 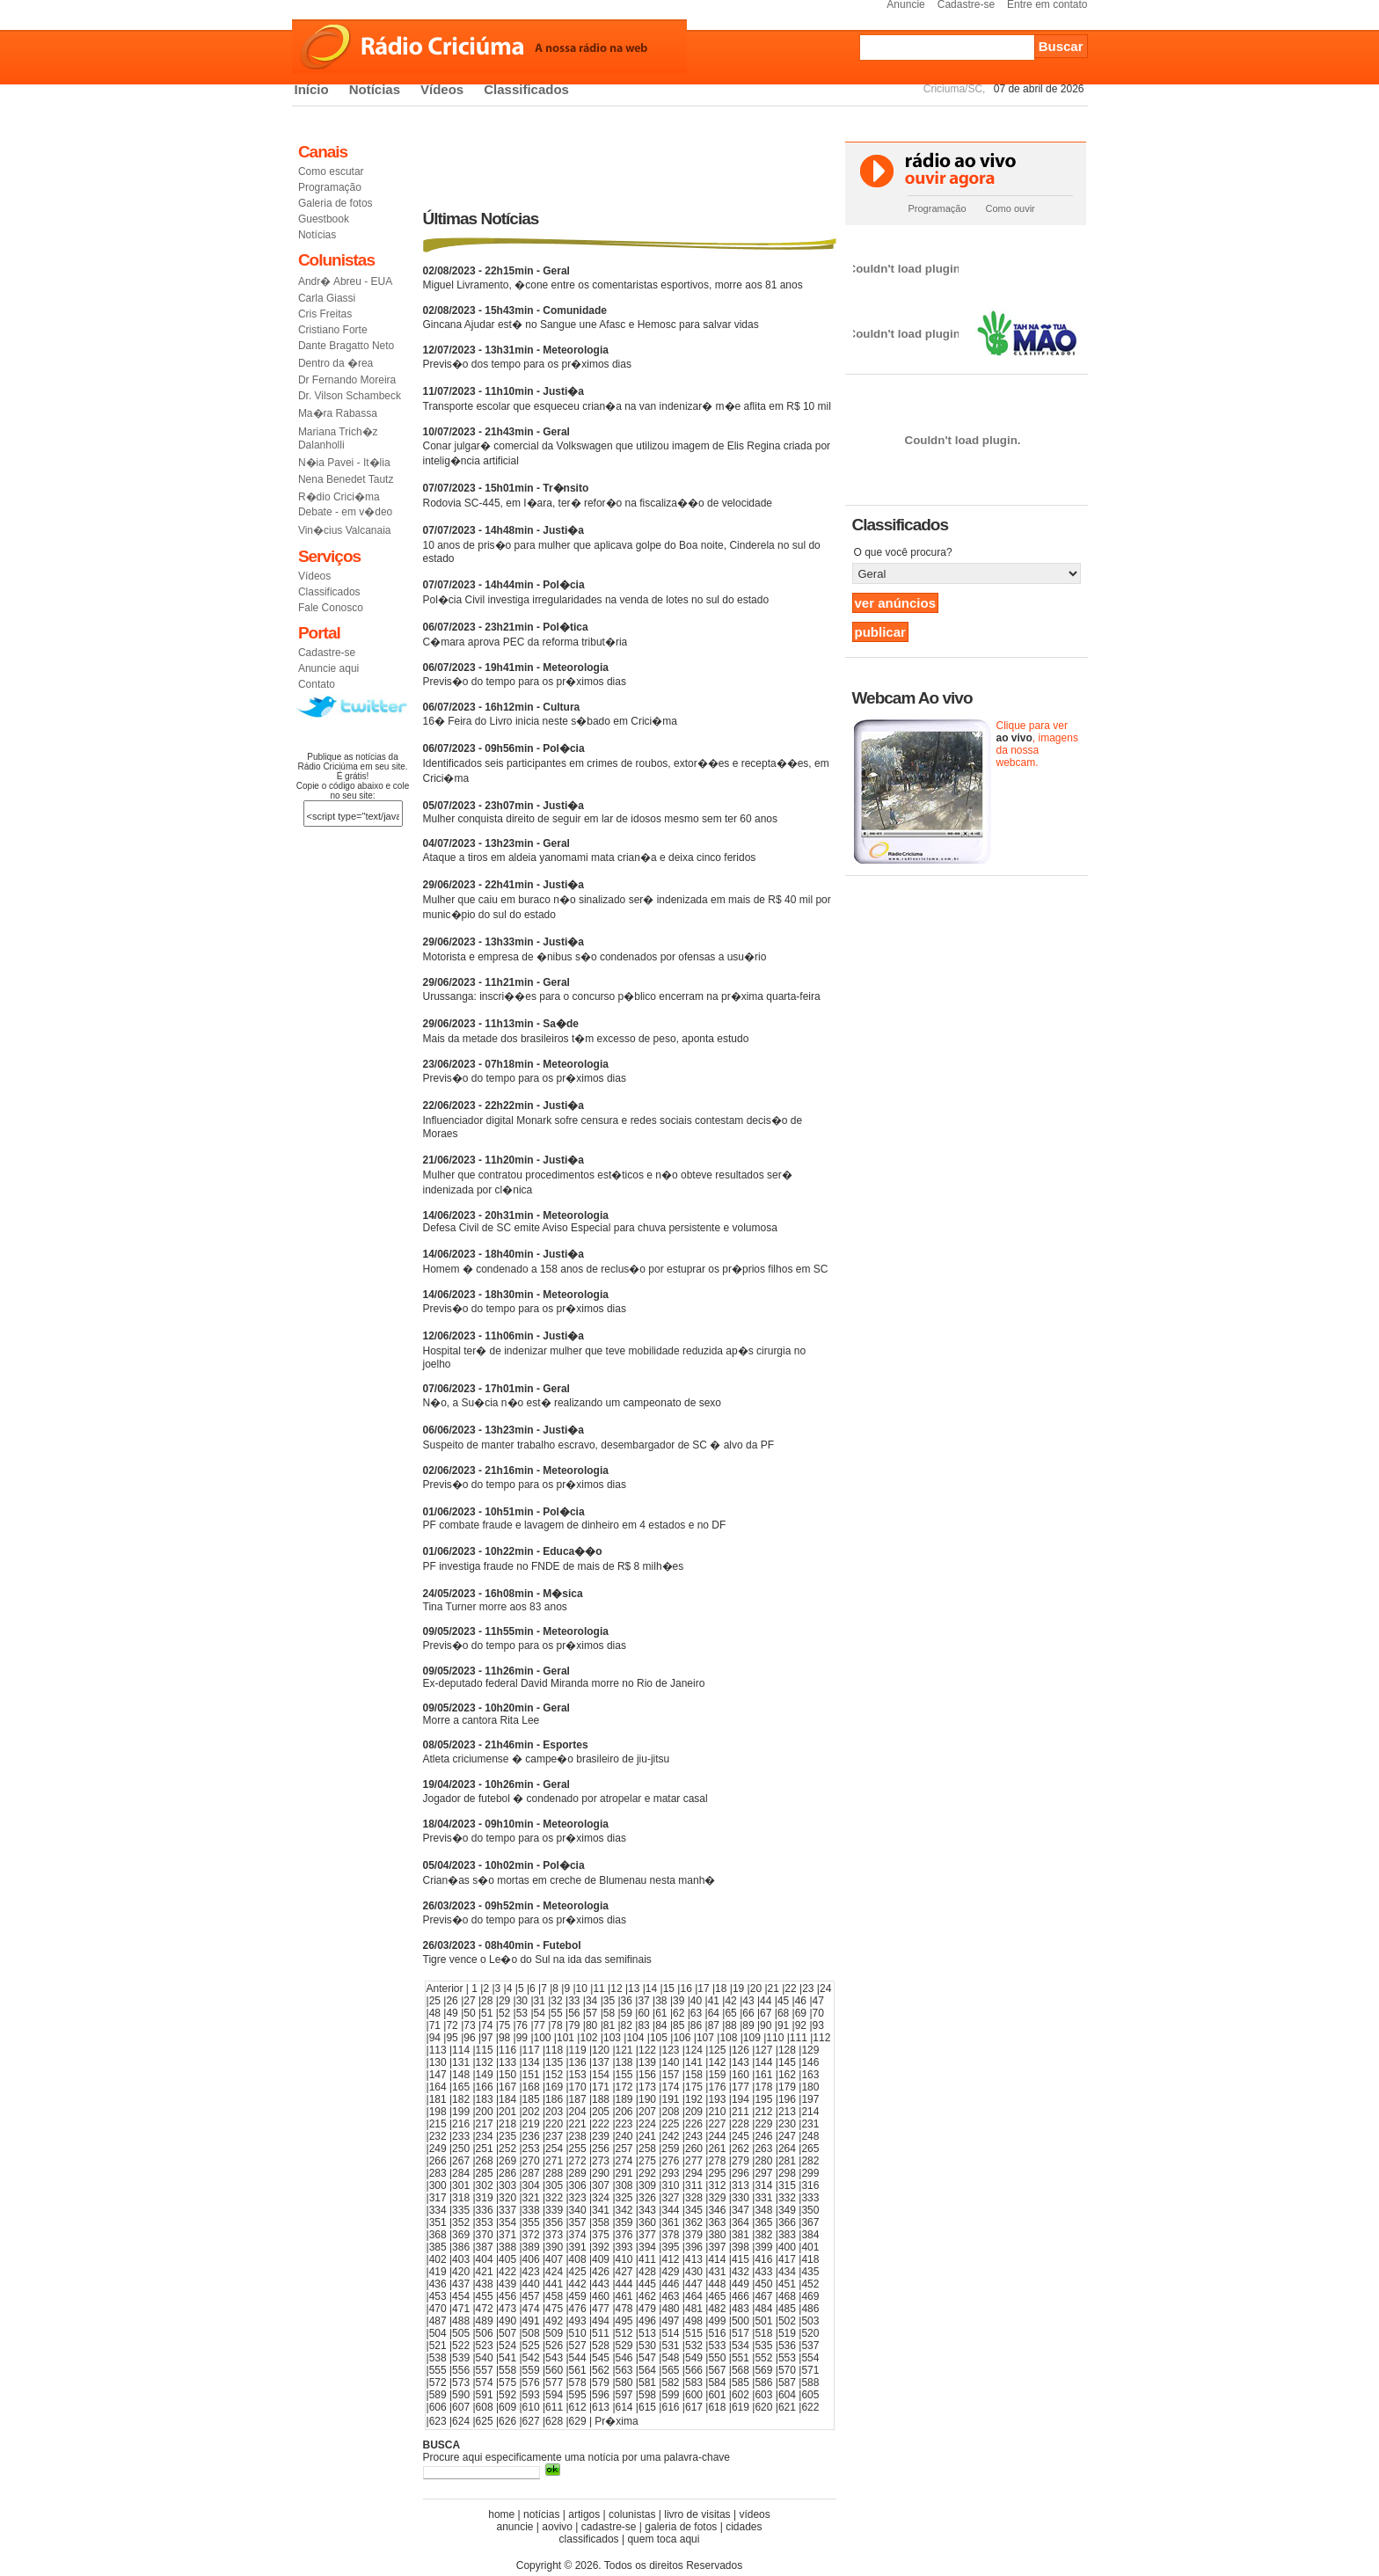 I want to click on 524, so click(x=507, y=2345).